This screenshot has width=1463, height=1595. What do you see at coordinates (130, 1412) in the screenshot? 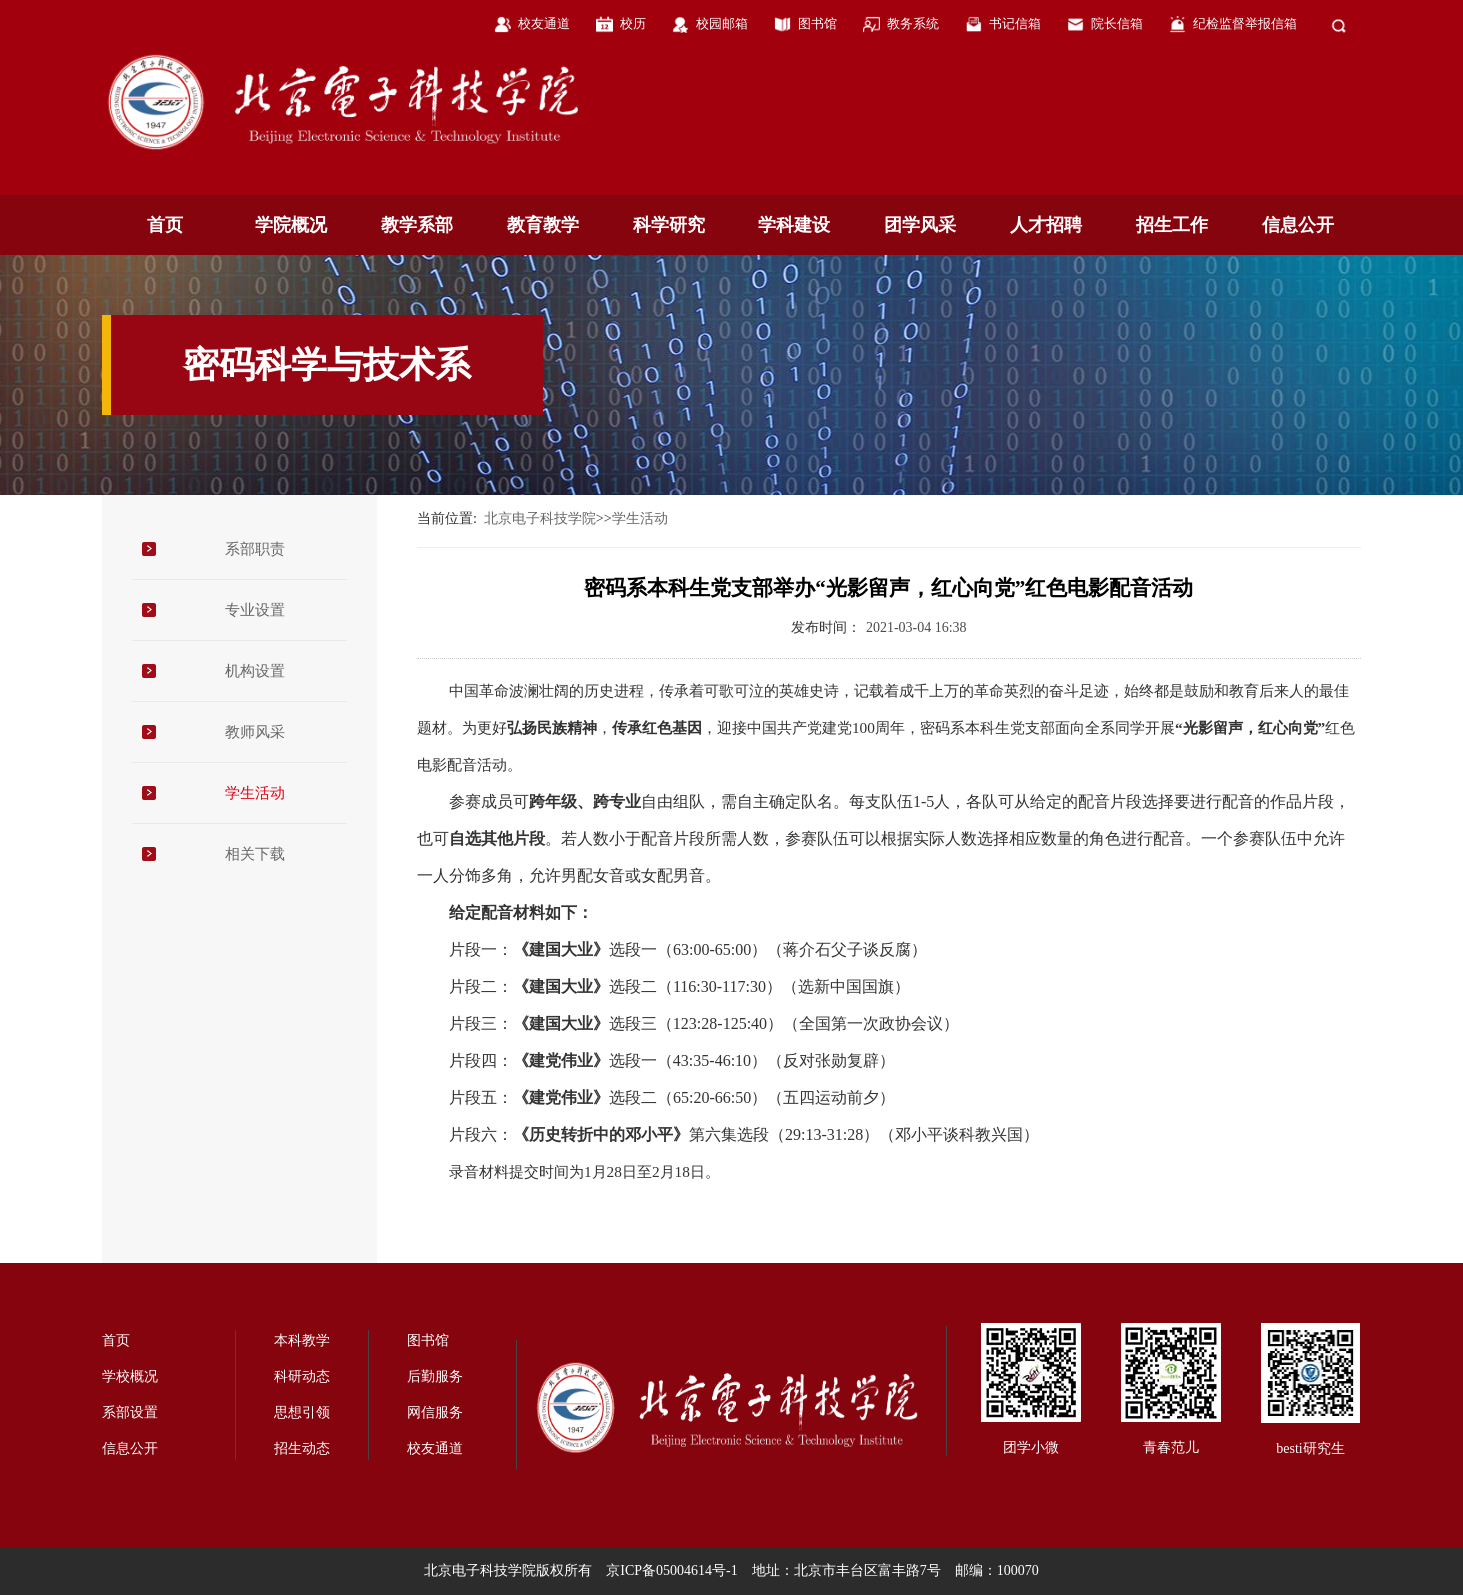
I see `系部设置` at bounding box center [130, 1412].